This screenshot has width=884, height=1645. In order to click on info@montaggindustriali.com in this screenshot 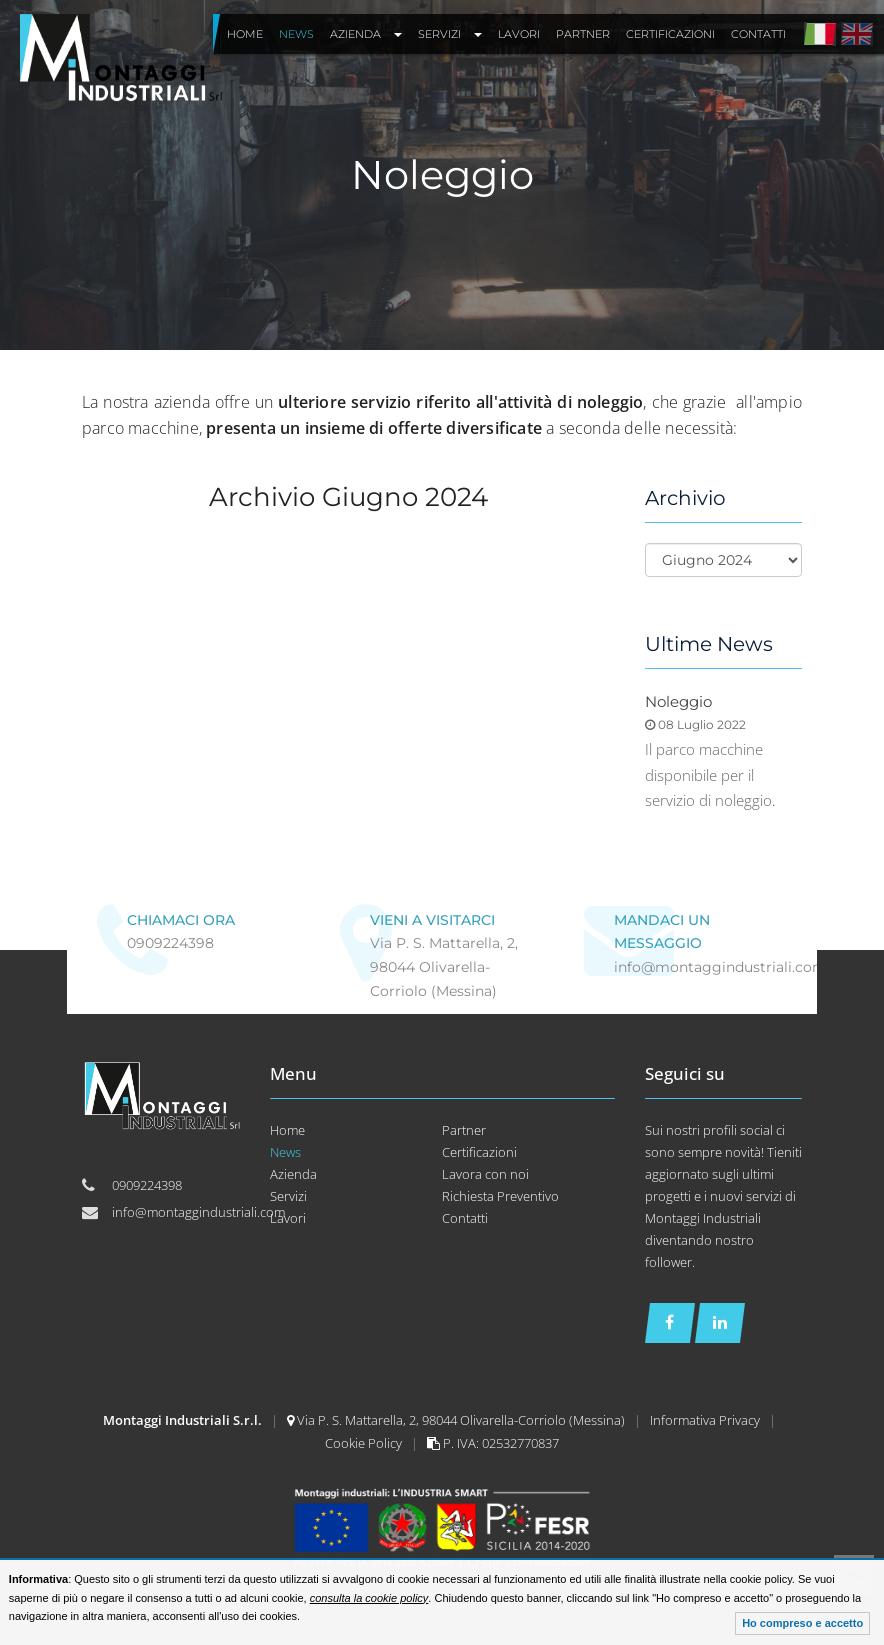, I will do `click(720, 967)`.